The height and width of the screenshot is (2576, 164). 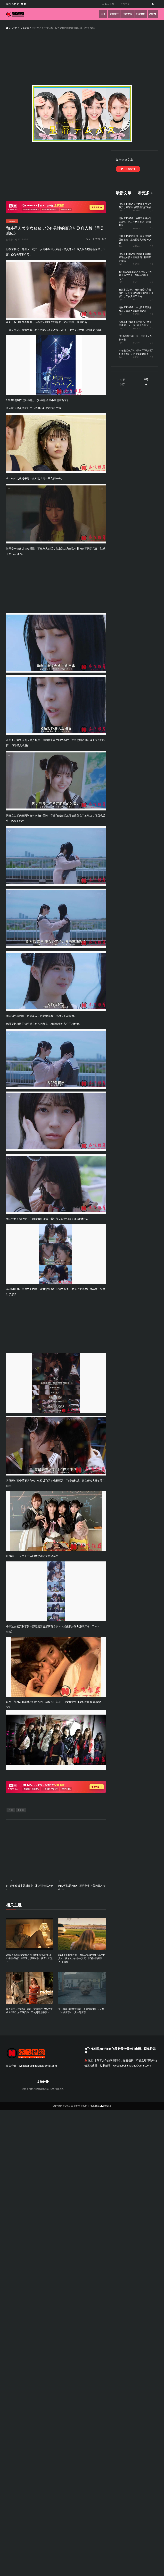 I want to click on 4088, so click(x=94, y=239).